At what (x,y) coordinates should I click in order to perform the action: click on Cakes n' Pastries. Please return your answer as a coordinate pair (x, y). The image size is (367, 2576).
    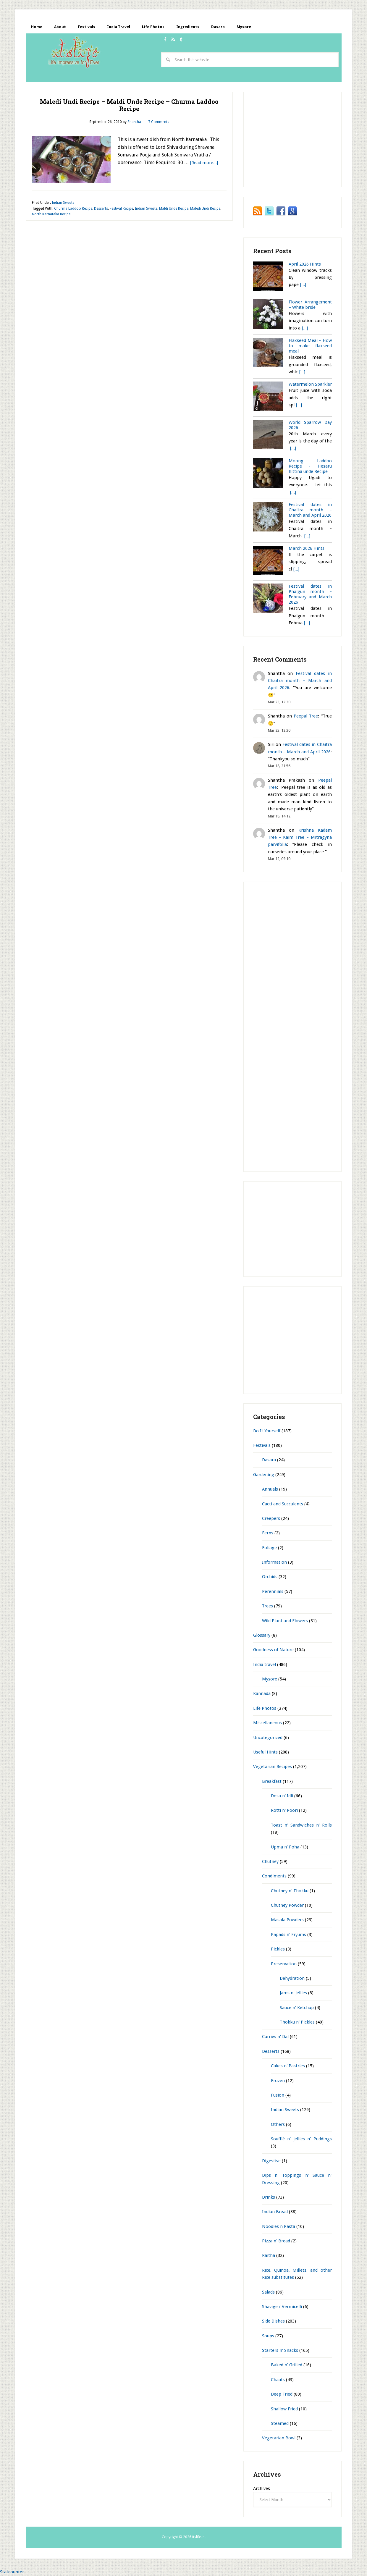
    Looking at the image, I should click on (288, 2066).